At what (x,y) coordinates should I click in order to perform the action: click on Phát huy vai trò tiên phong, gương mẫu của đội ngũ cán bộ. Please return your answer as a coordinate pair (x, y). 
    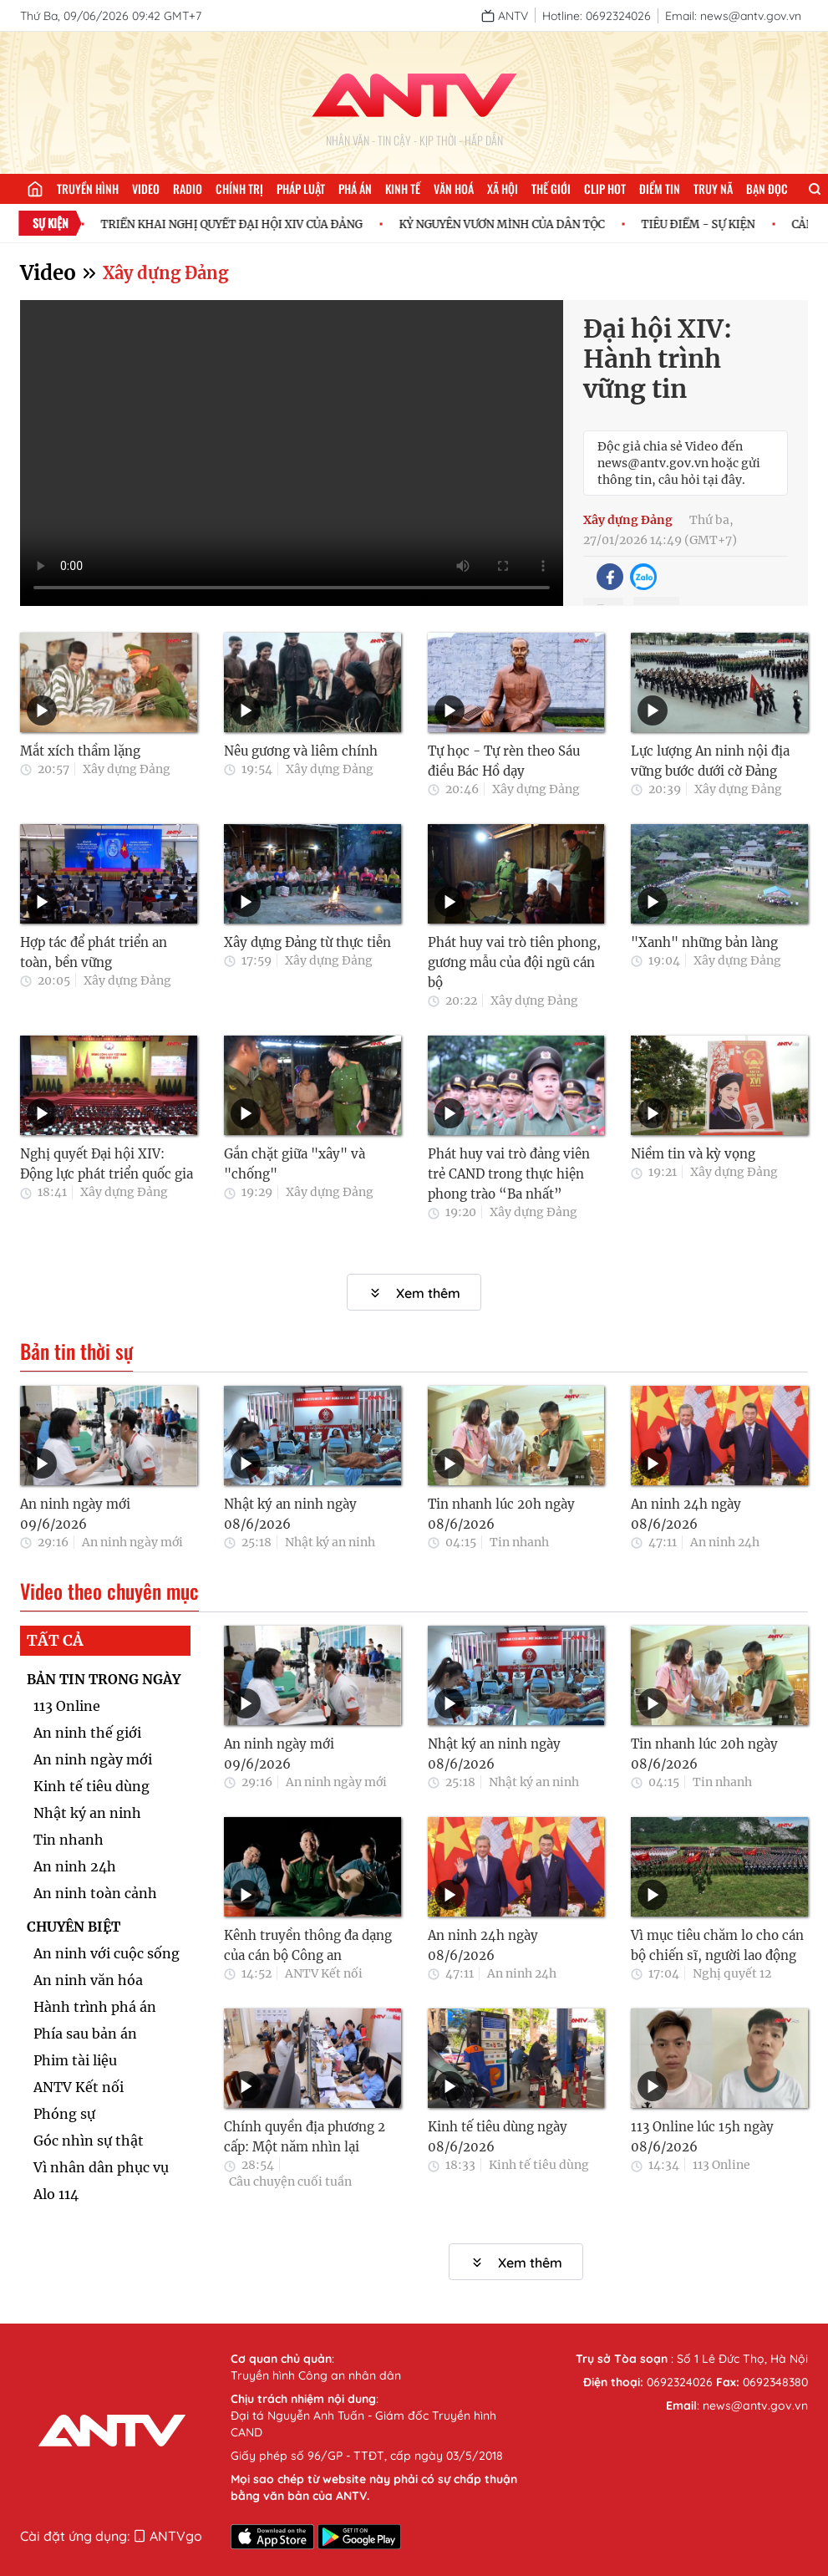
    Looking at the image, I should click on (514, 962).